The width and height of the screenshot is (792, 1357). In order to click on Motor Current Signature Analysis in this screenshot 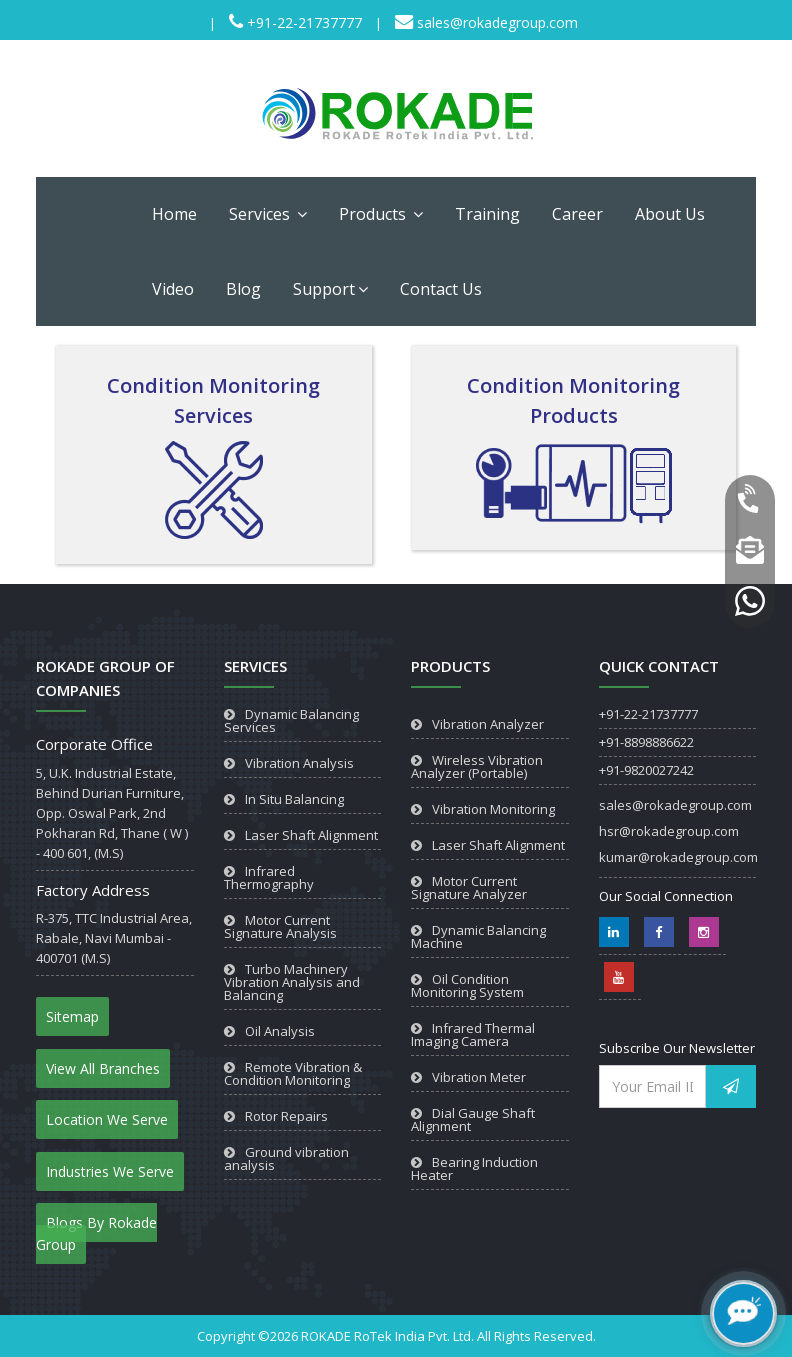, I will do `click(280, 926)`.